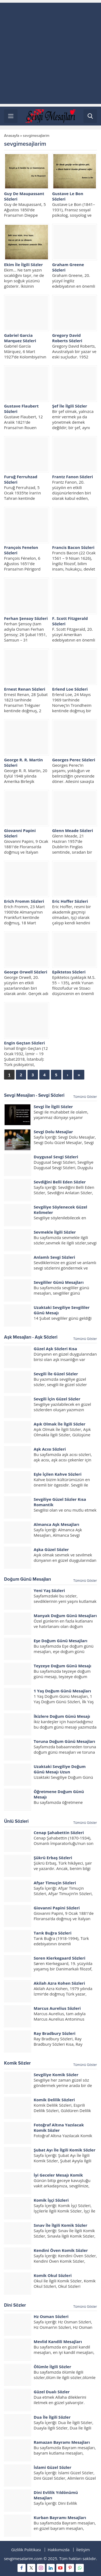 The height and width of the screenshot is (2576, 101). What do you see at coordinates (57, 1907) in the screenshot?
I see `Giovanni Papini Sözleri` at bounding box center [57, 1907].